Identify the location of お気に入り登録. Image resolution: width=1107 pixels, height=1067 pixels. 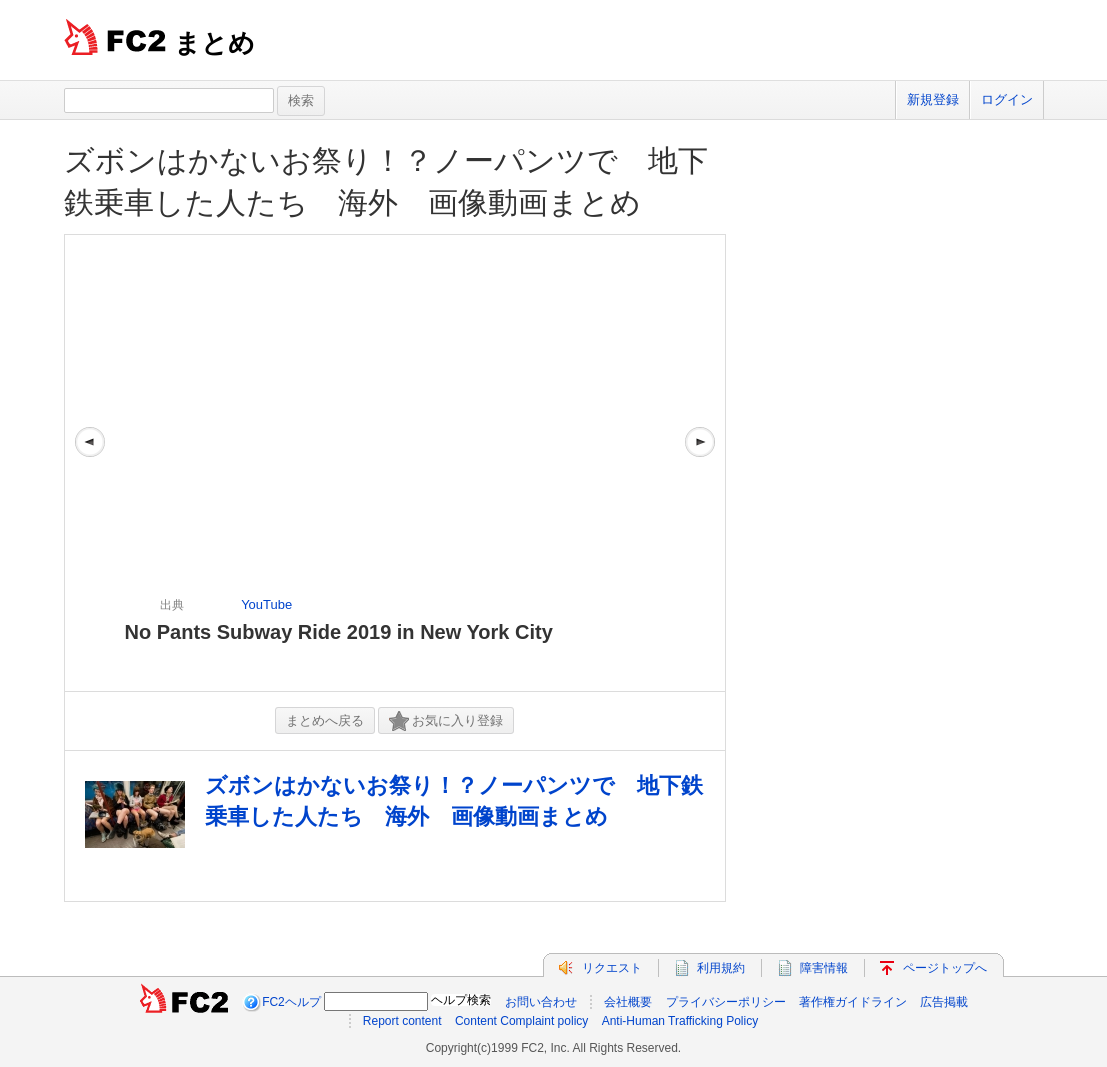
(446, 721).